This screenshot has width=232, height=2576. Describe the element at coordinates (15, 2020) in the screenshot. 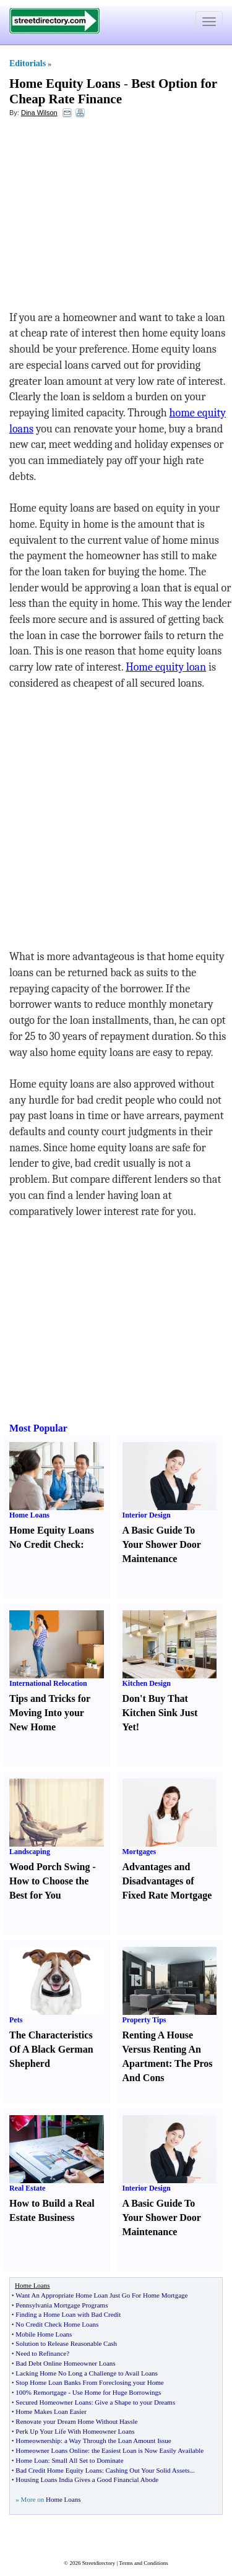

I see `Pets` at that location.